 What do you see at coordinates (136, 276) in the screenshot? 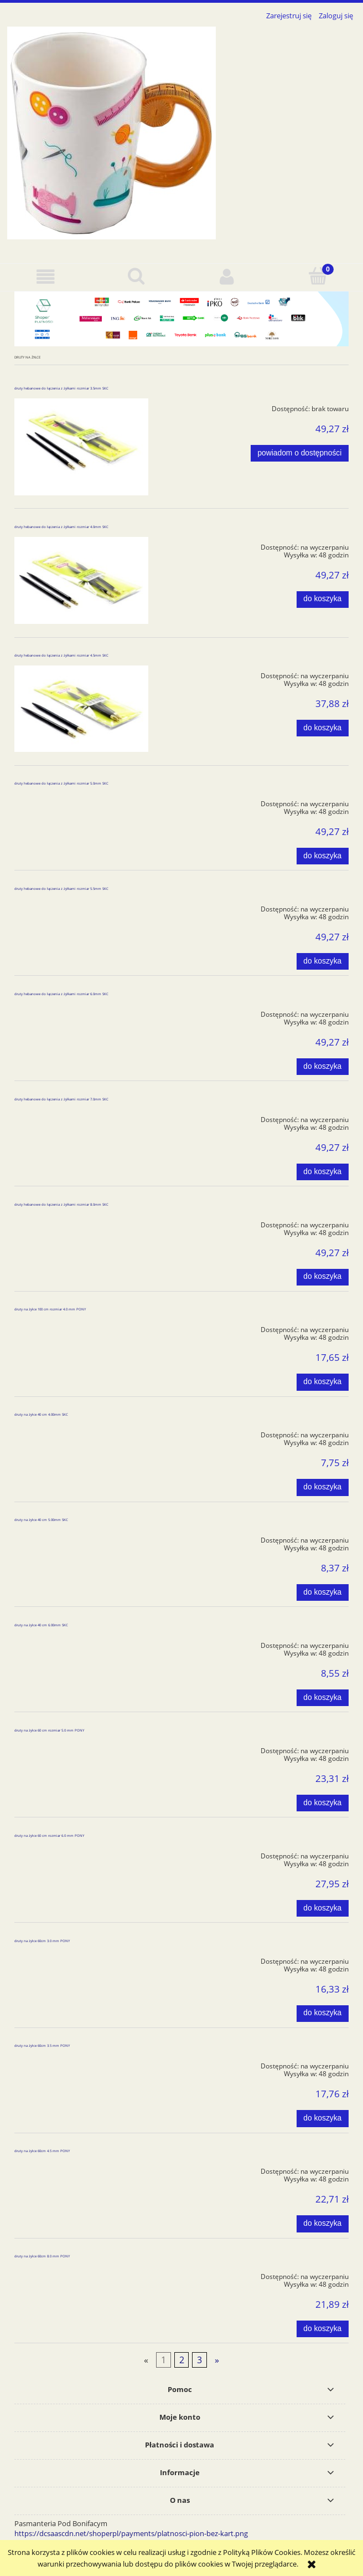
I see `[Szukaj]` at bounding box center [136, 276].